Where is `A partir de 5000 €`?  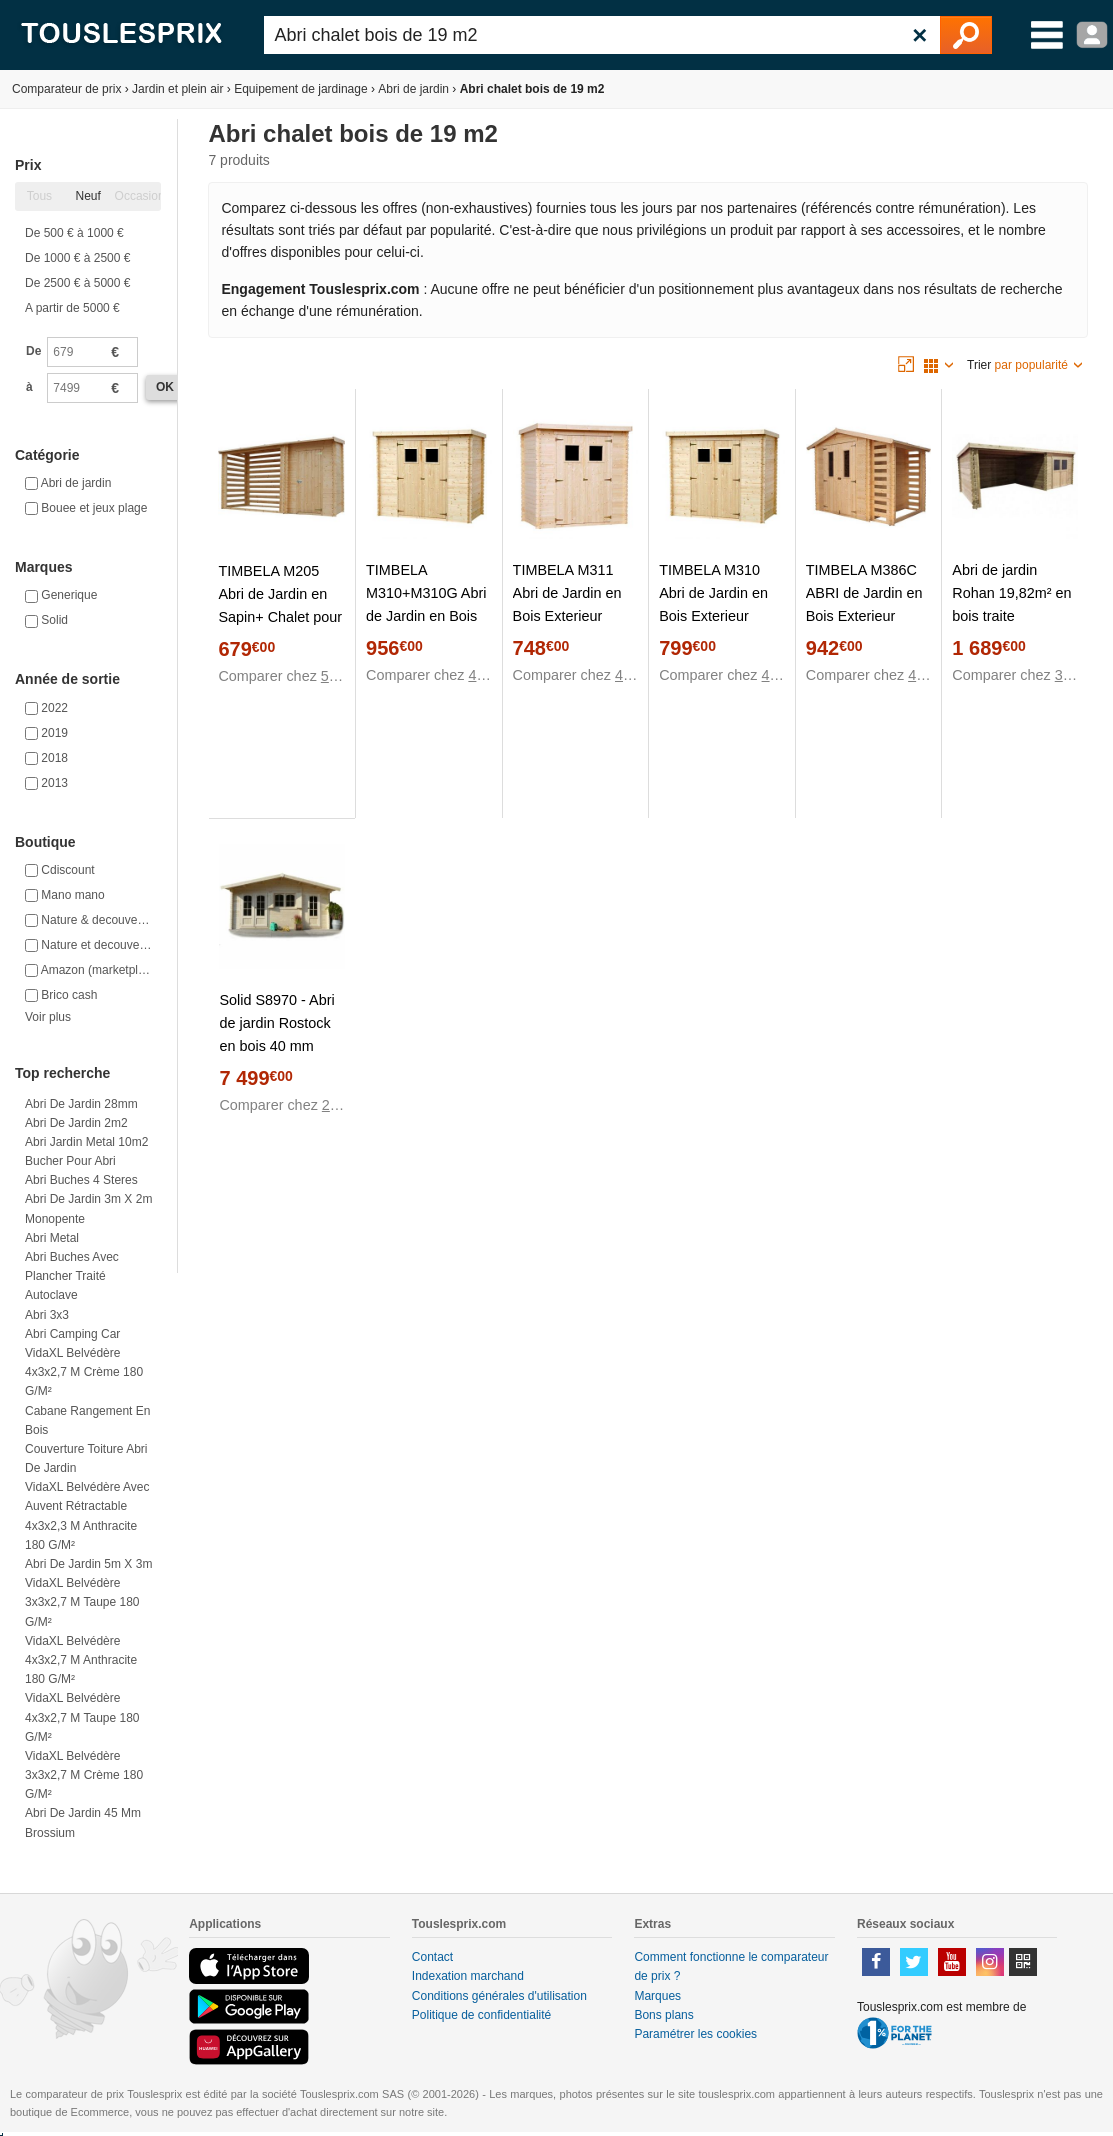
A partir de 5000 € is located at coordinates (72, 308).